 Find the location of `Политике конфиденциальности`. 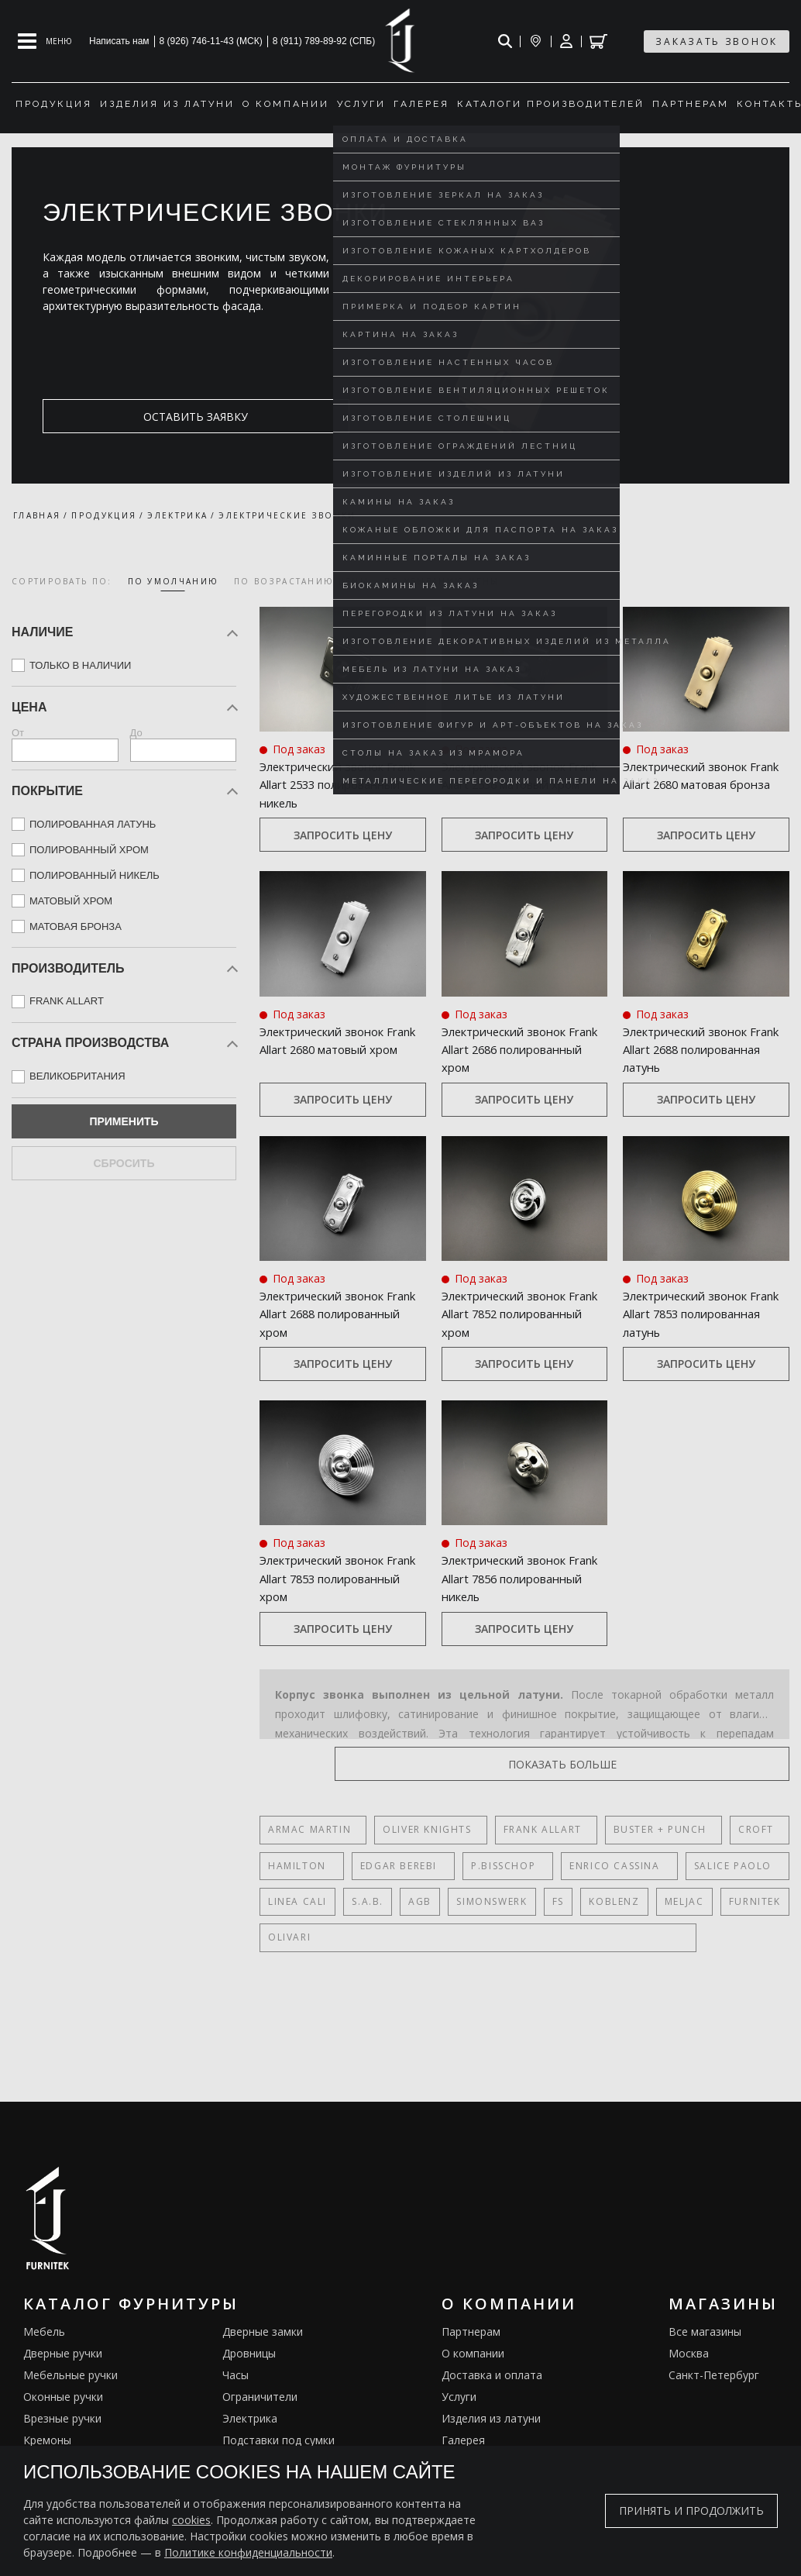

Политике конфиденциальности is located at coordinates (248, 2552).